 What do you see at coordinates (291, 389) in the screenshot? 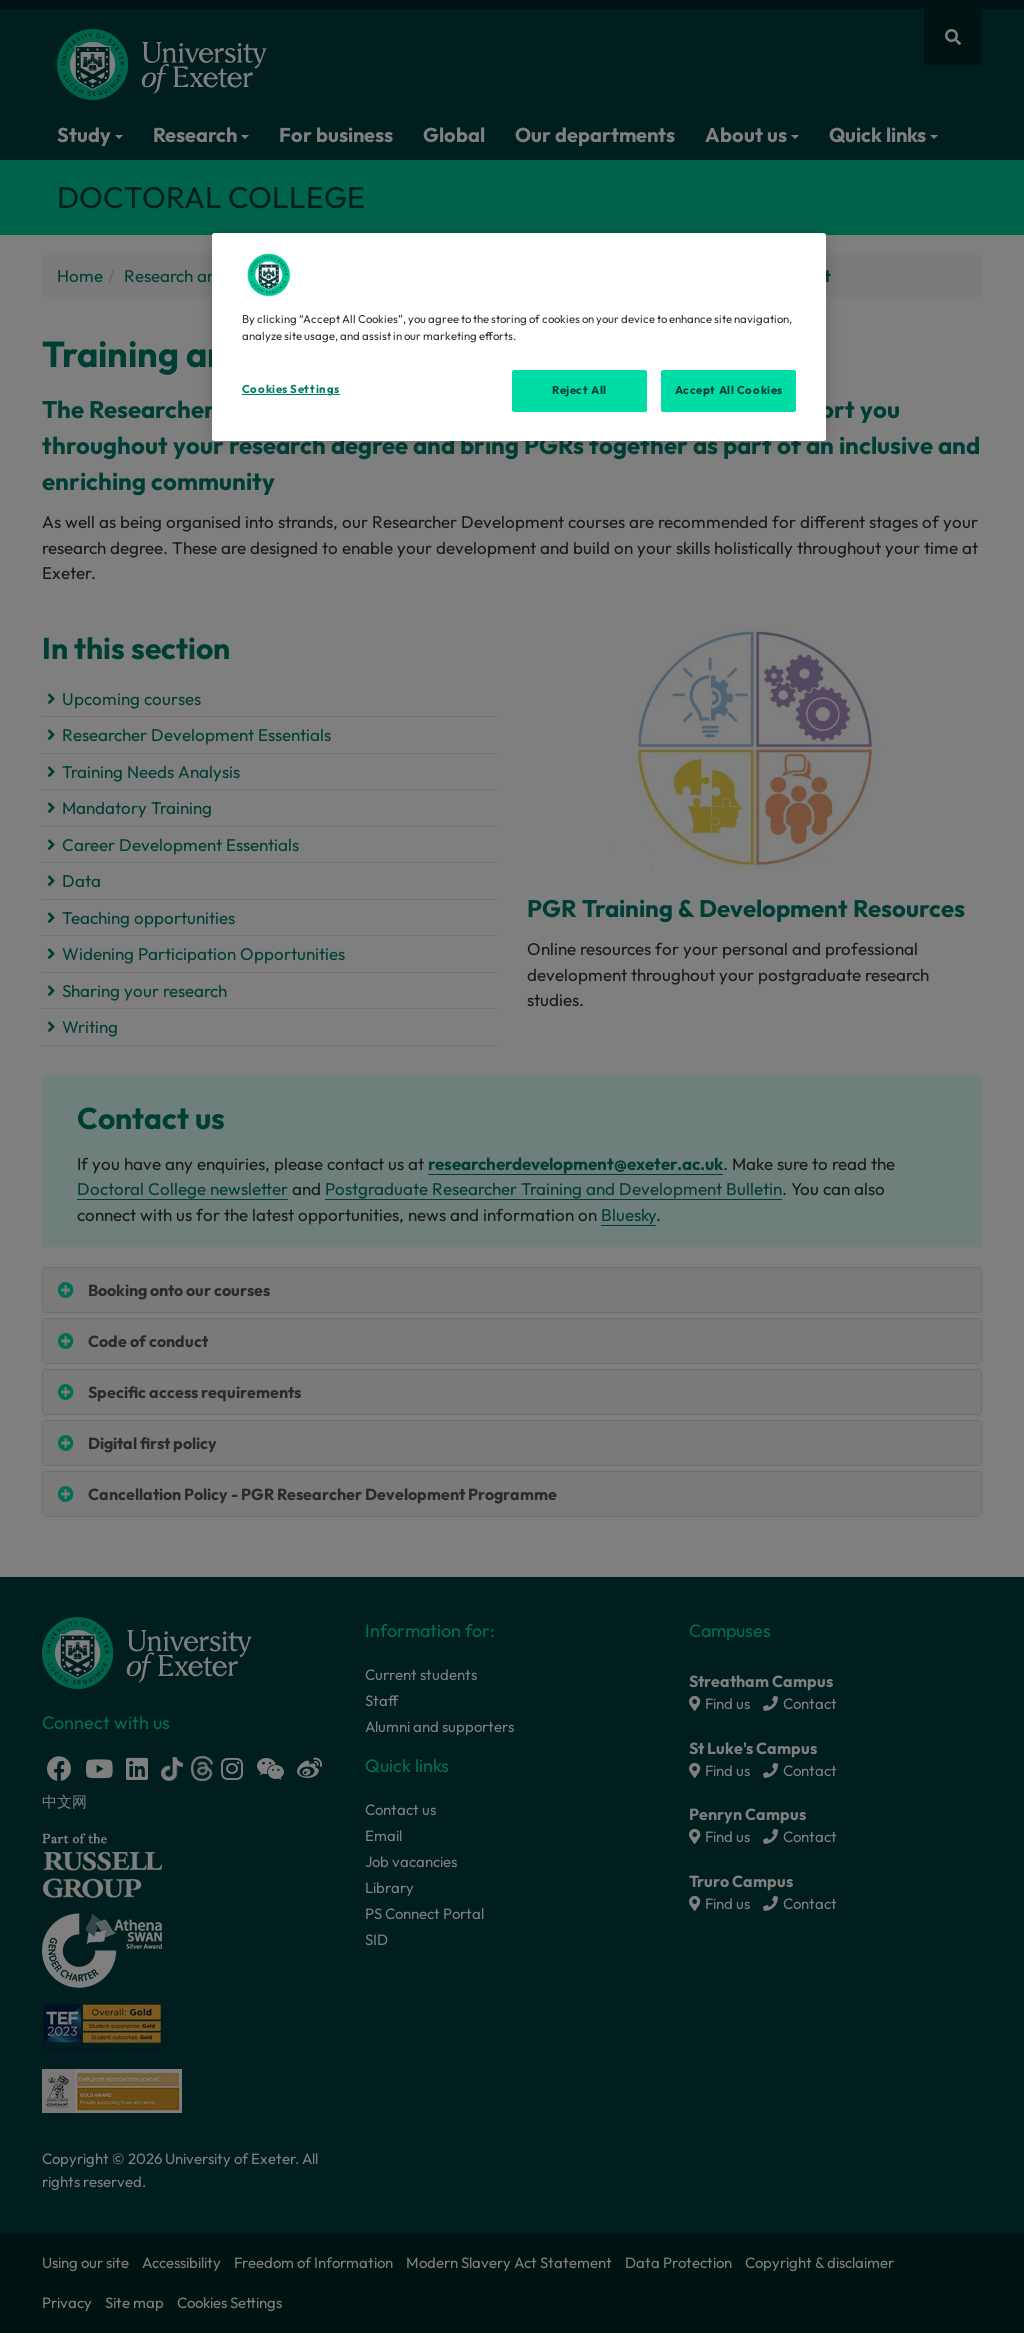
I see `Cookies Settings [Cookies Settings, Opens the preference center dialog]` at bounding box center [291, 389].